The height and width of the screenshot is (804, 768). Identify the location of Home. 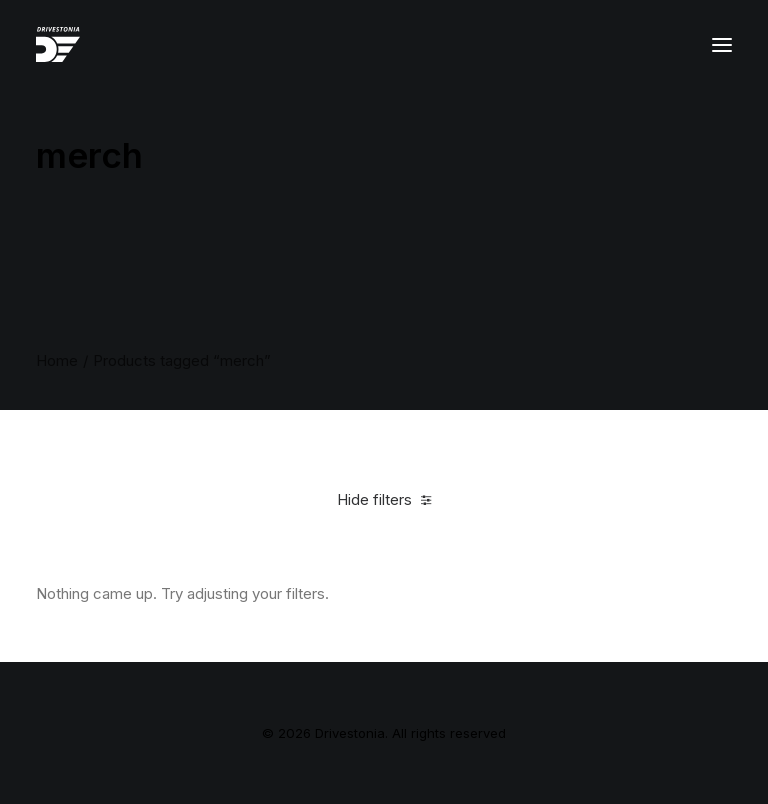
(57, 360).